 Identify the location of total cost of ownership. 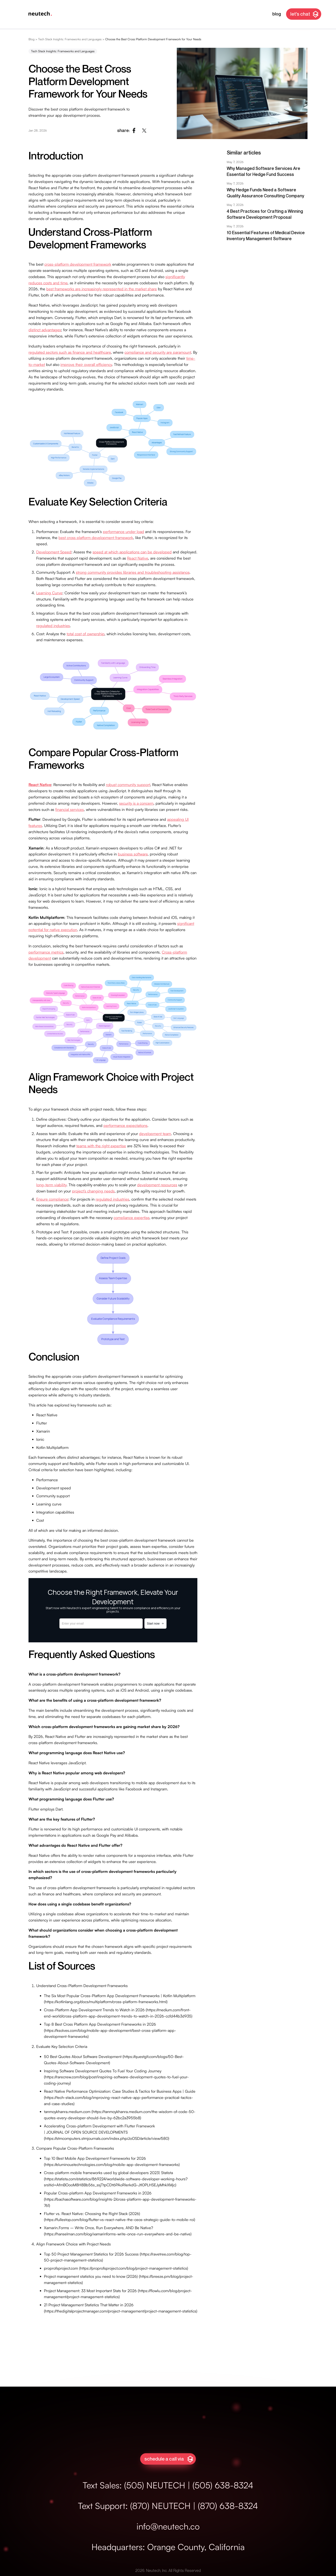
(85, 635).